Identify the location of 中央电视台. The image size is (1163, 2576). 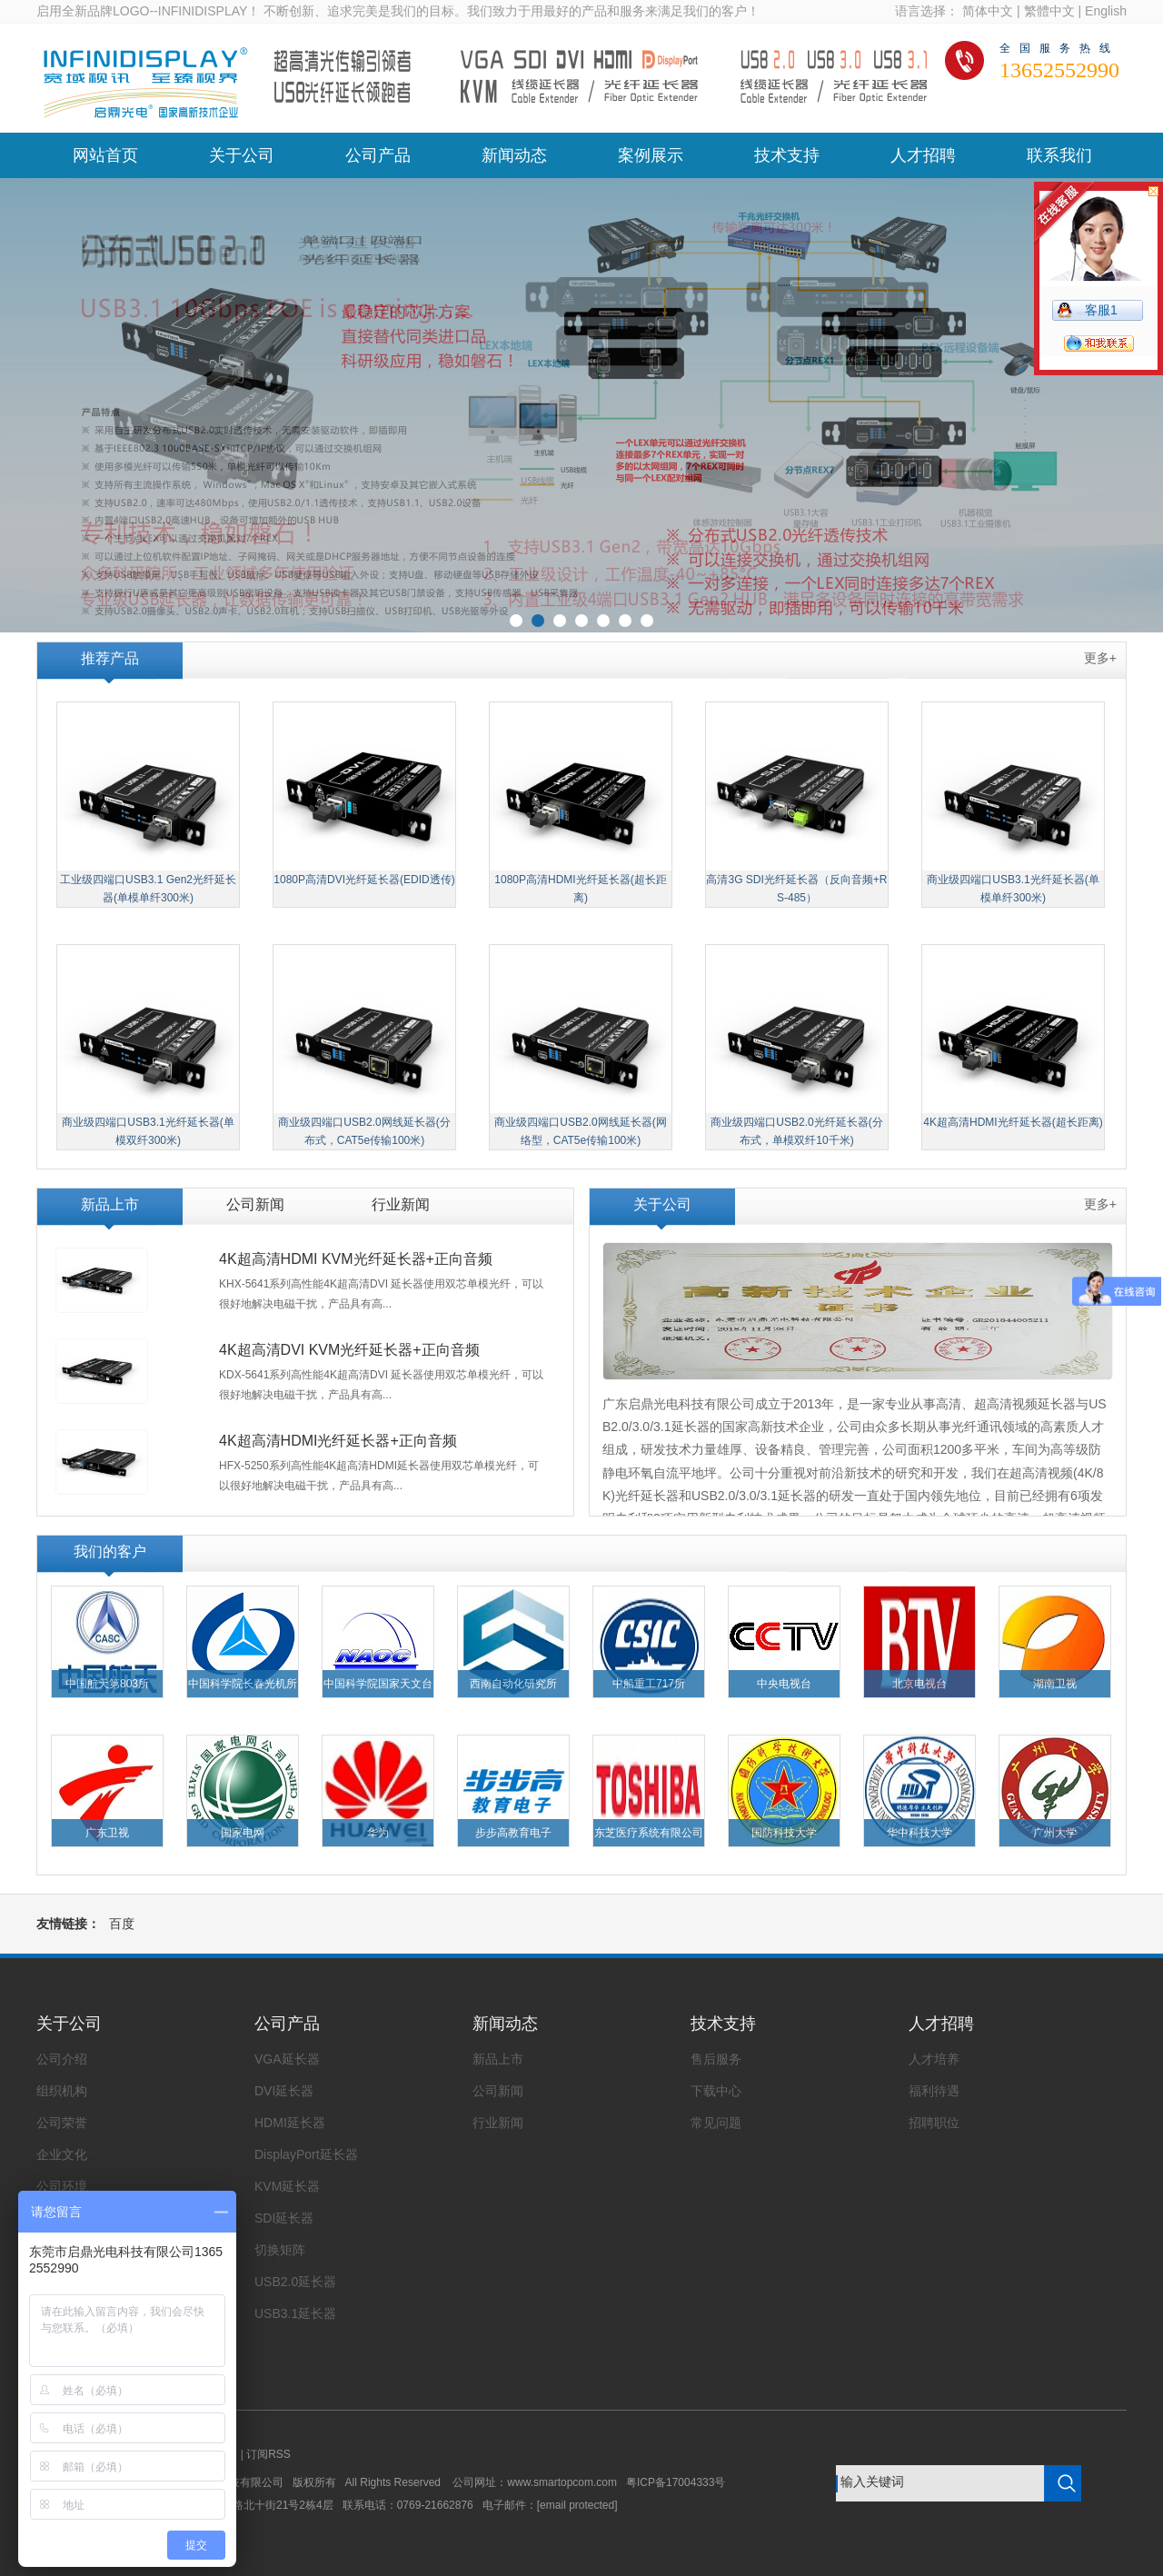
(784, 1683).